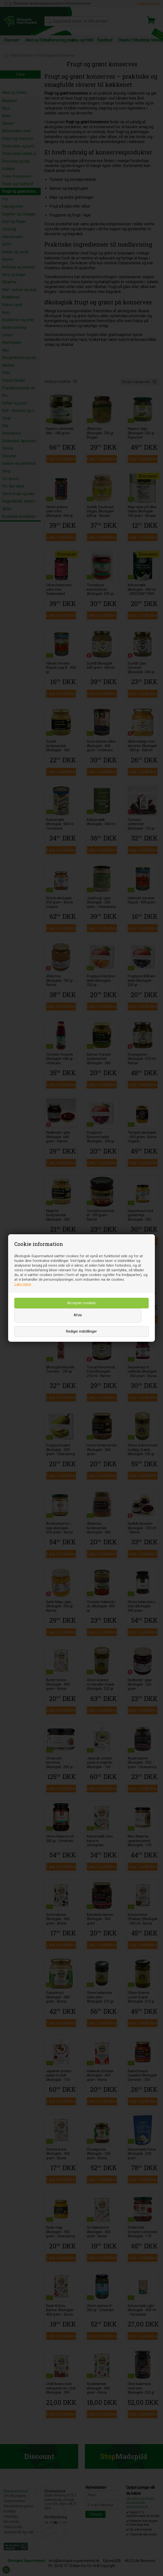 The width and height of the screenshot is (163, 2576). What do you see at coordinates (78, 1315) in the screenshot?
I see `Afvis` at bounding box center [78, 1315].